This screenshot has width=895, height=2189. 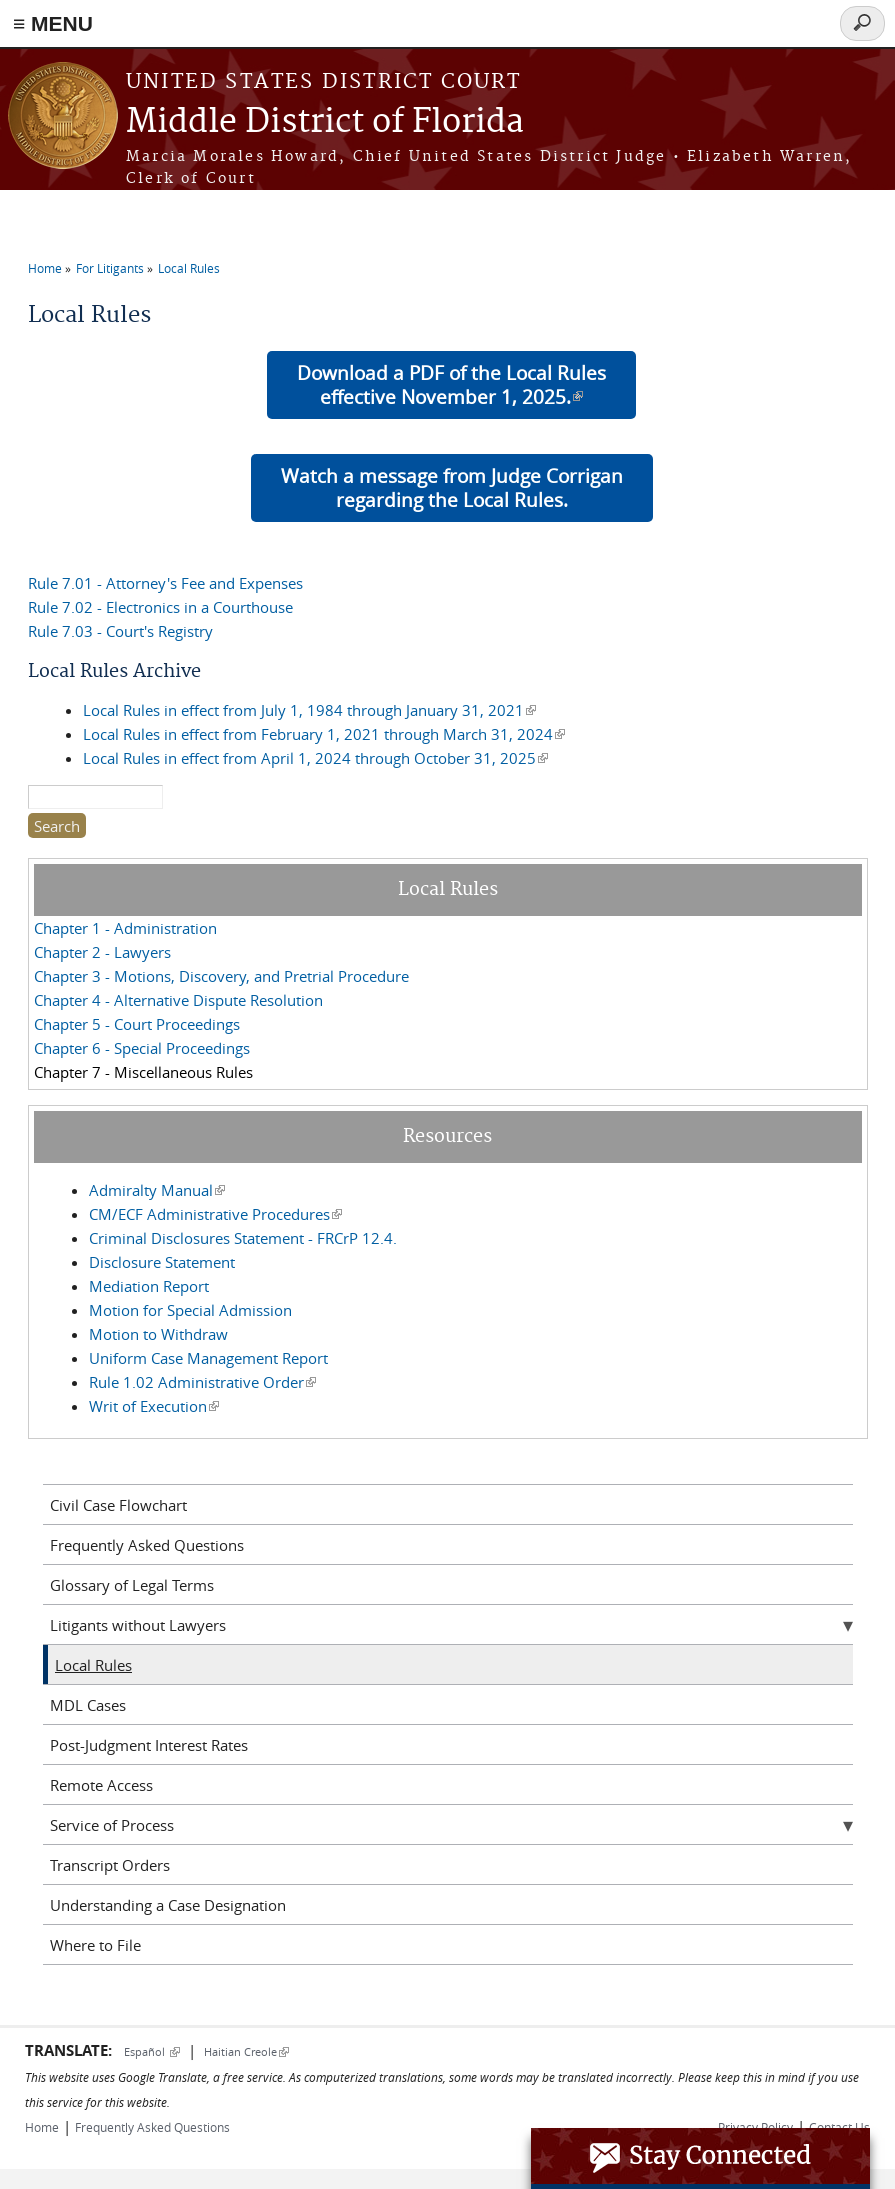 I want to click on Local Rules in effect from February 1, 2021 through March 31, 2024, so click(x=324, y=734).